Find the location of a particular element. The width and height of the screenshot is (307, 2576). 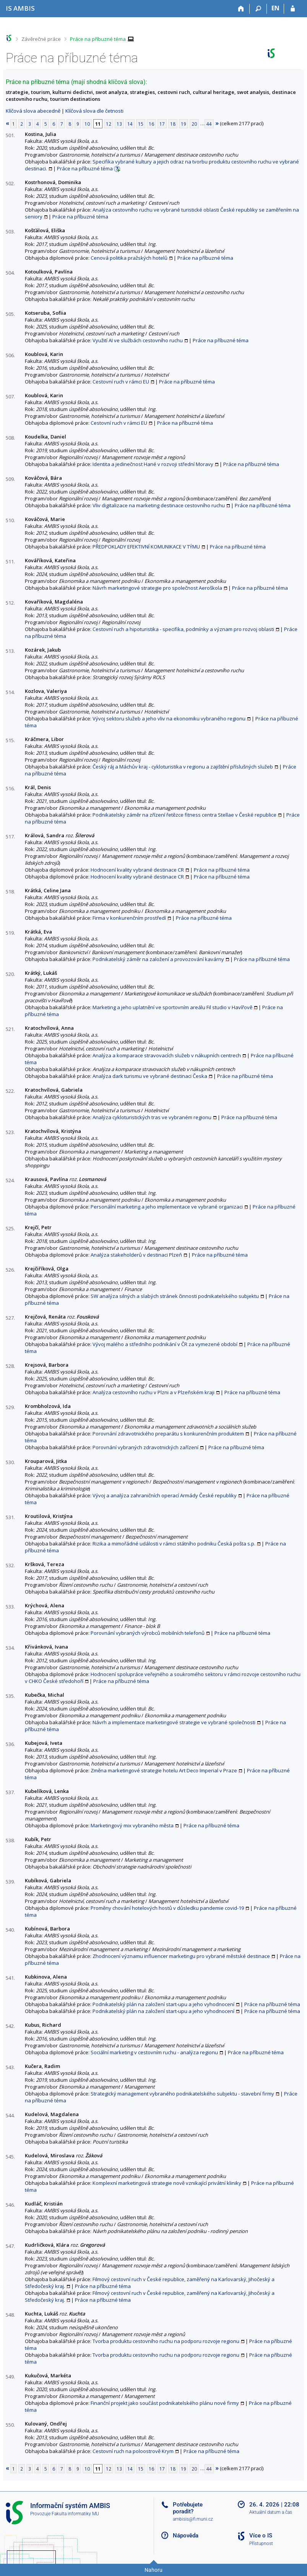

Klíčová slova dle četnosti is located at coordinates (94, 110).